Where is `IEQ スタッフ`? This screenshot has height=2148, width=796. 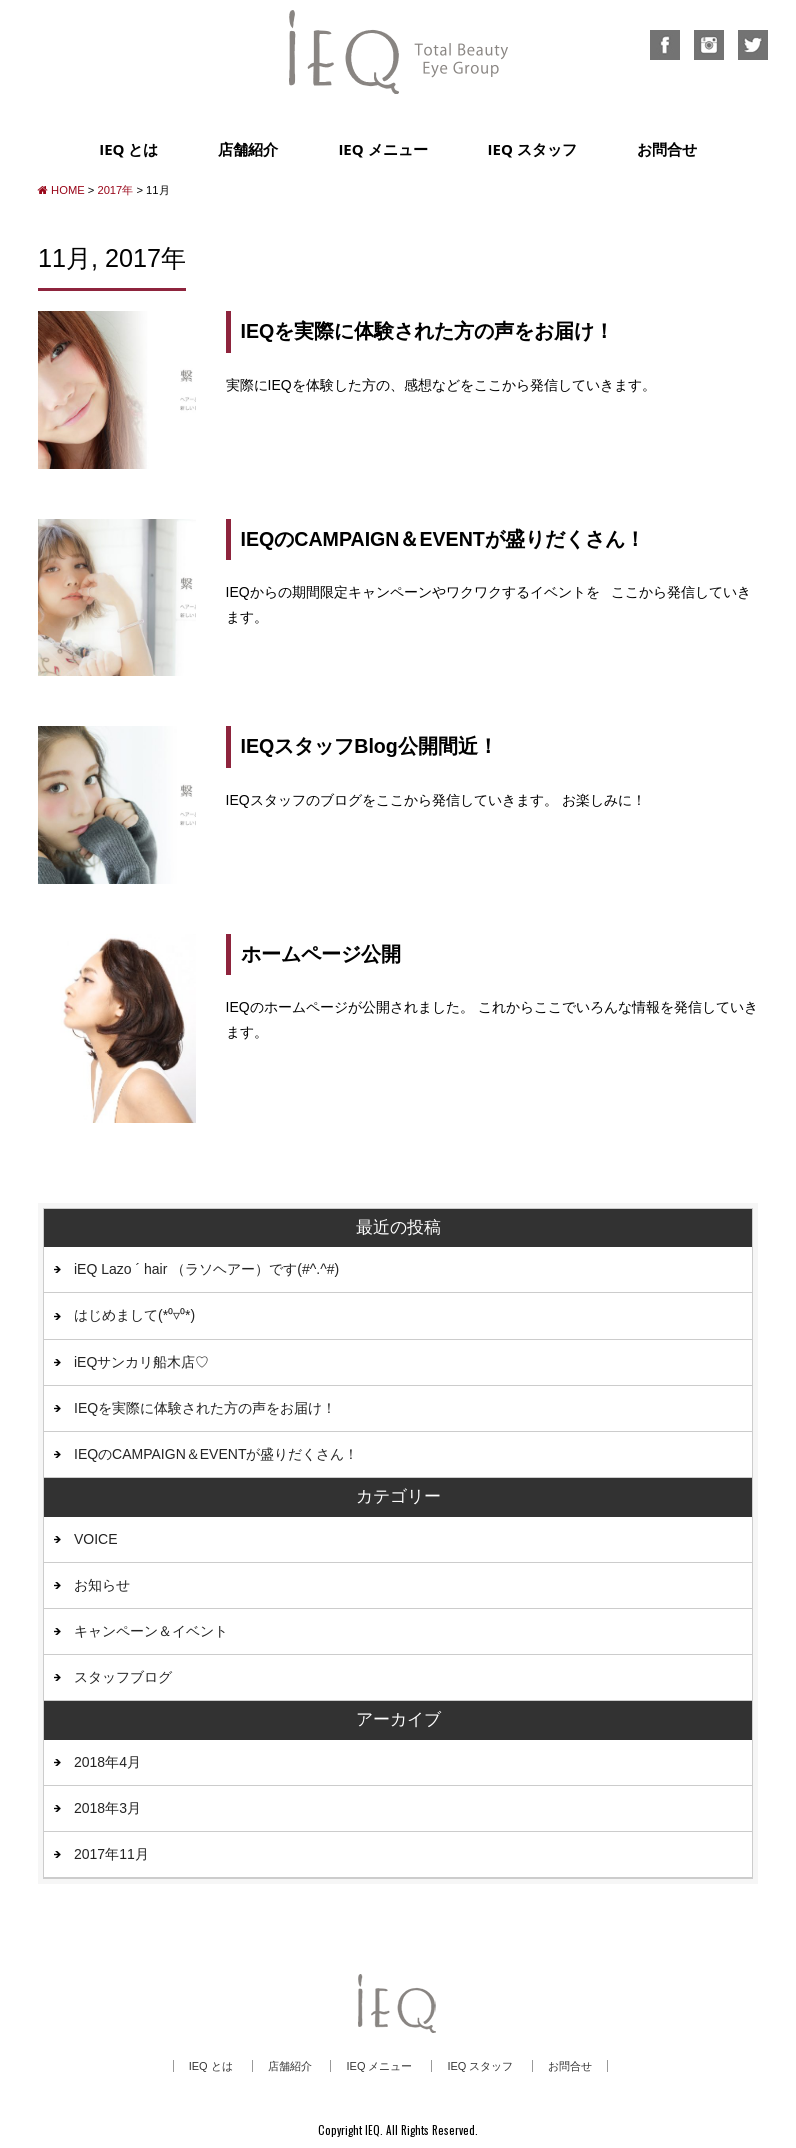 IEQ スタッフ is located at coordinates (532, 149).